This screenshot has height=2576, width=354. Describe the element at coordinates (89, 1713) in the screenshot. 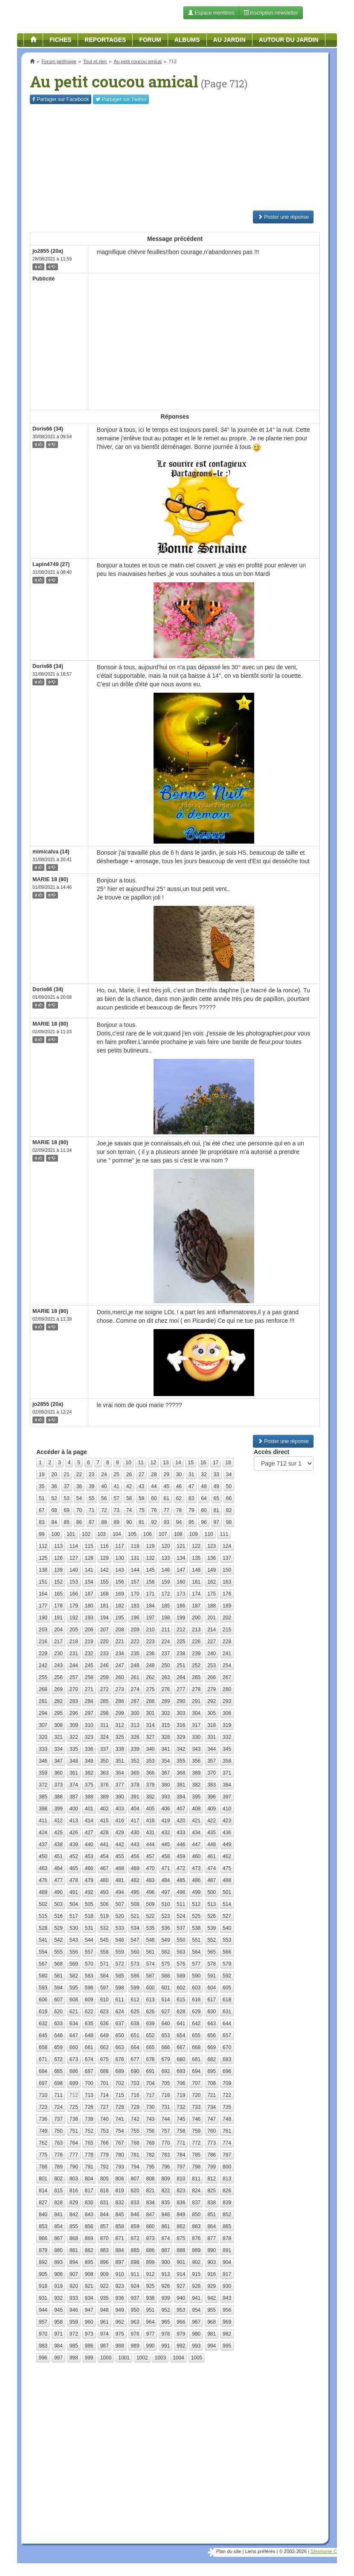

I see `297` at that location.